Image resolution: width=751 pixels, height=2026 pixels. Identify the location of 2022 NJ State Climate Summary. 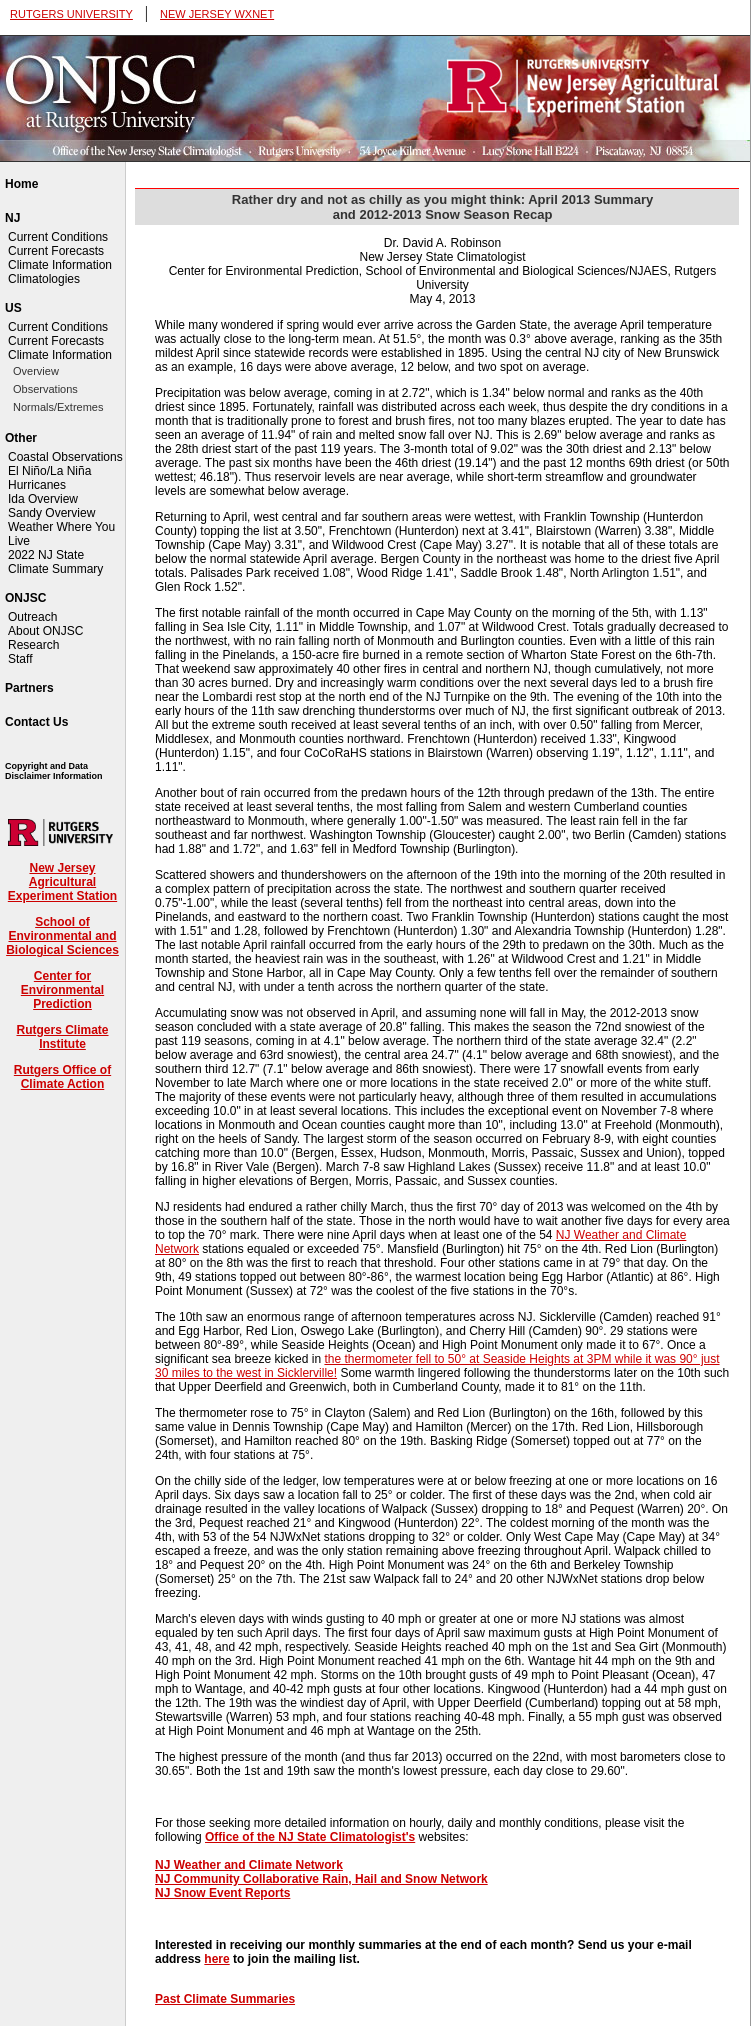
(55, 562).